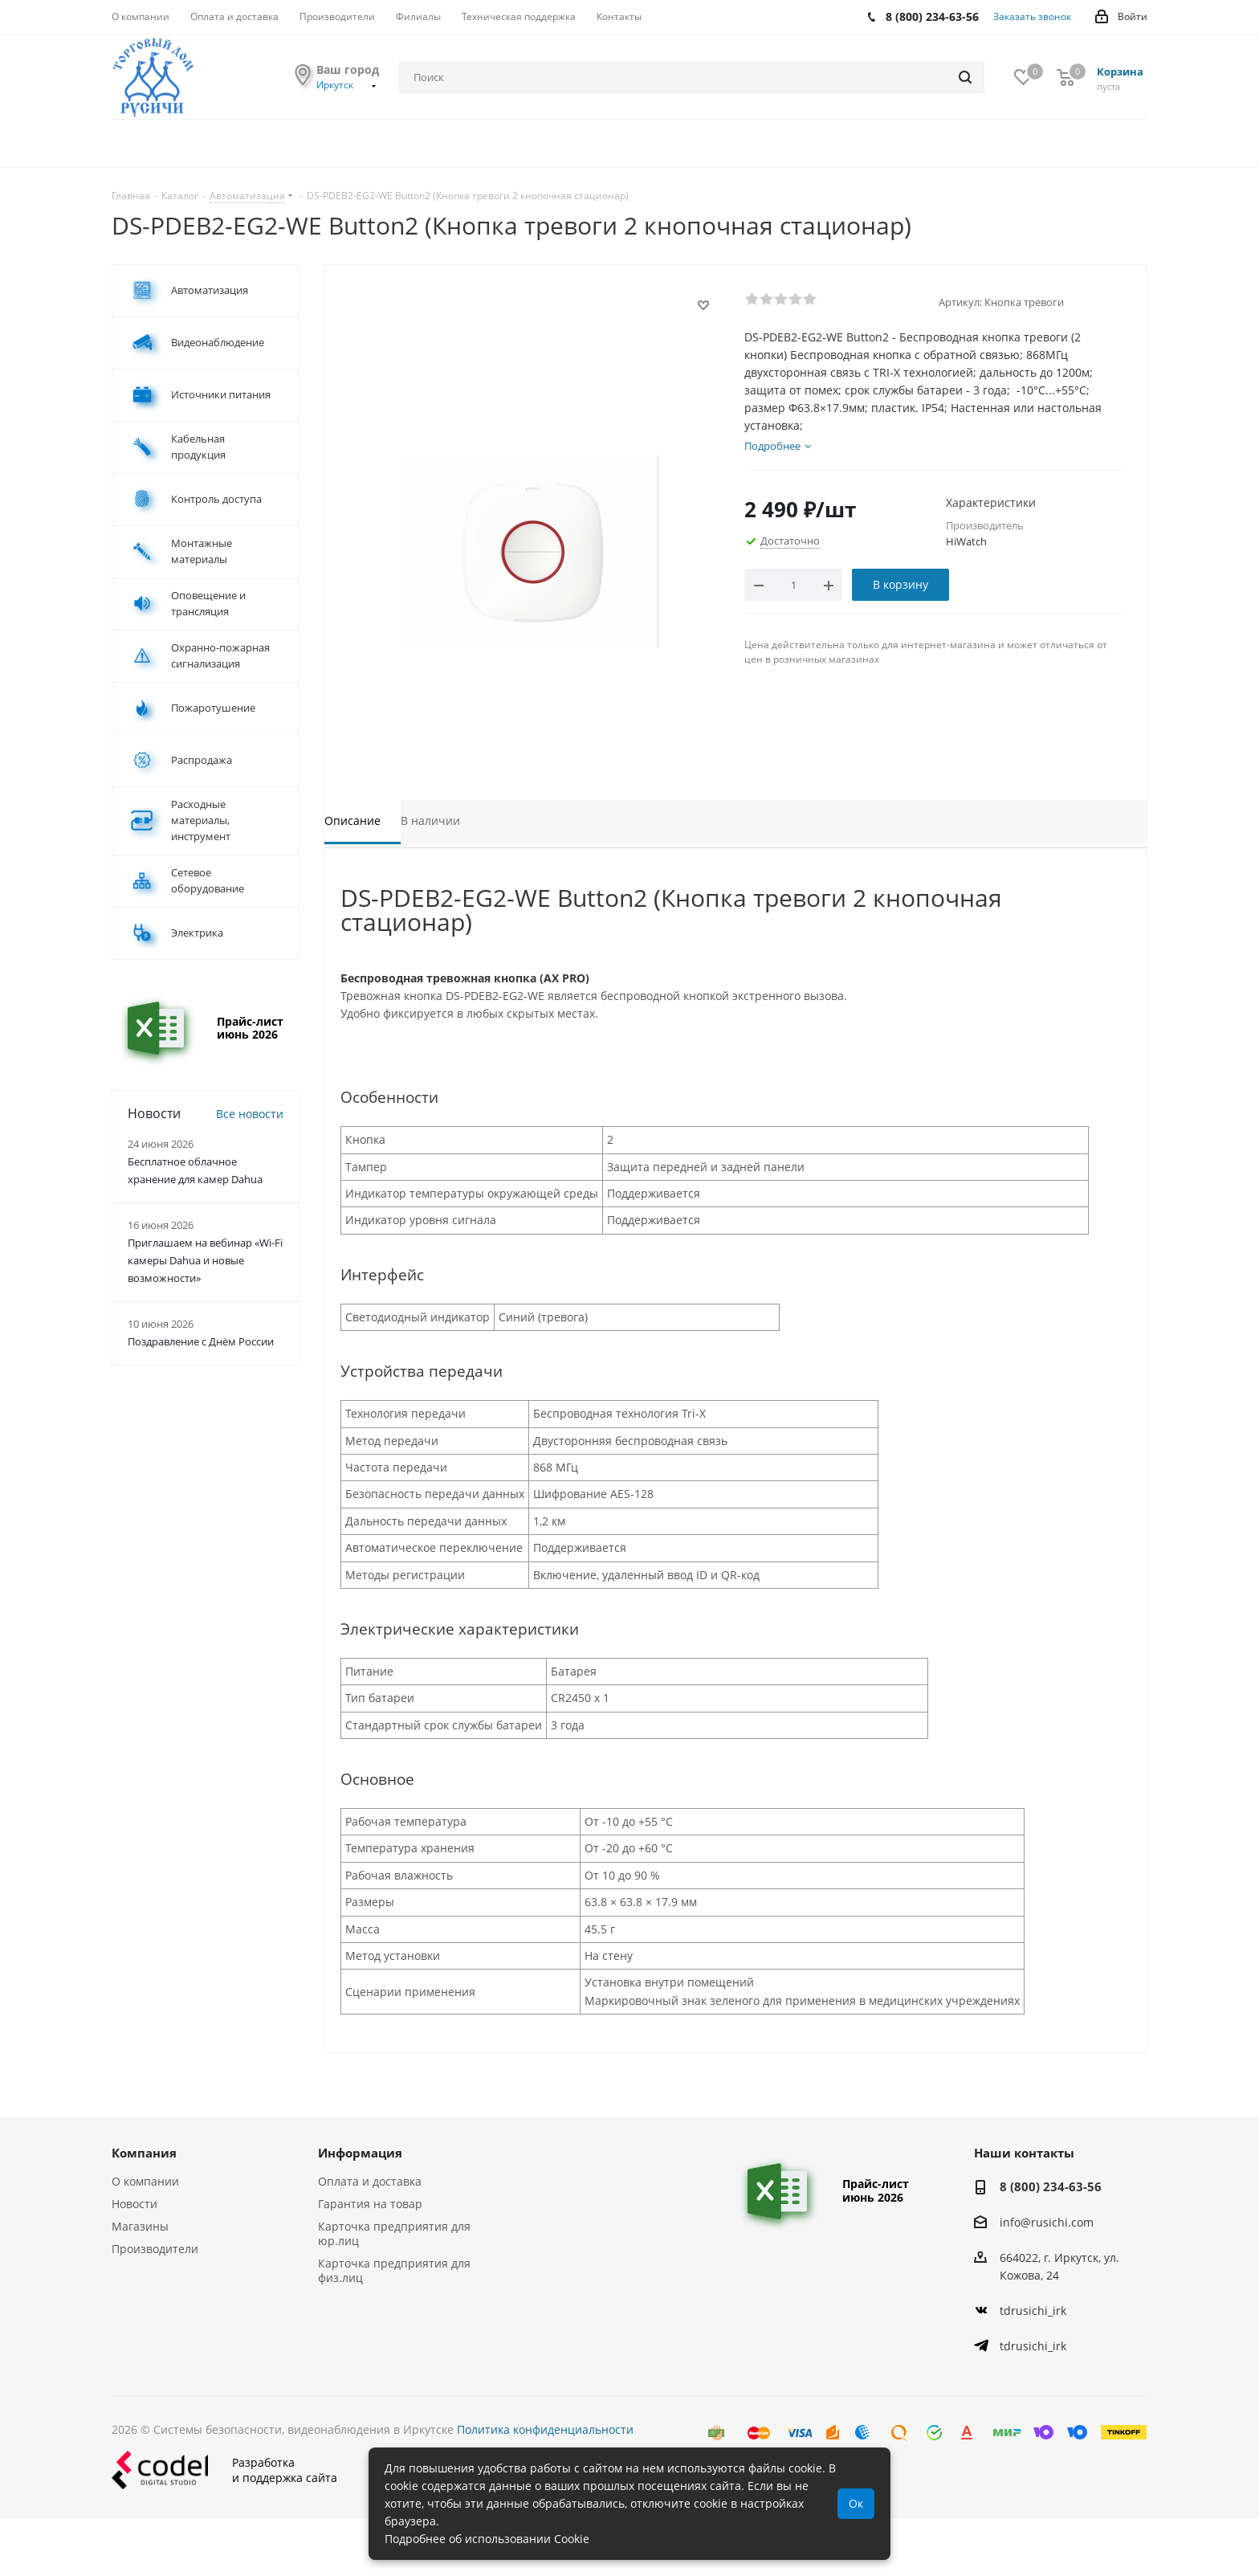  What do you see at coordinates (394, 2270) in the screenshot?
I see `Карточка предприятия для физ.лиц` at bounding box center [394, 2270].